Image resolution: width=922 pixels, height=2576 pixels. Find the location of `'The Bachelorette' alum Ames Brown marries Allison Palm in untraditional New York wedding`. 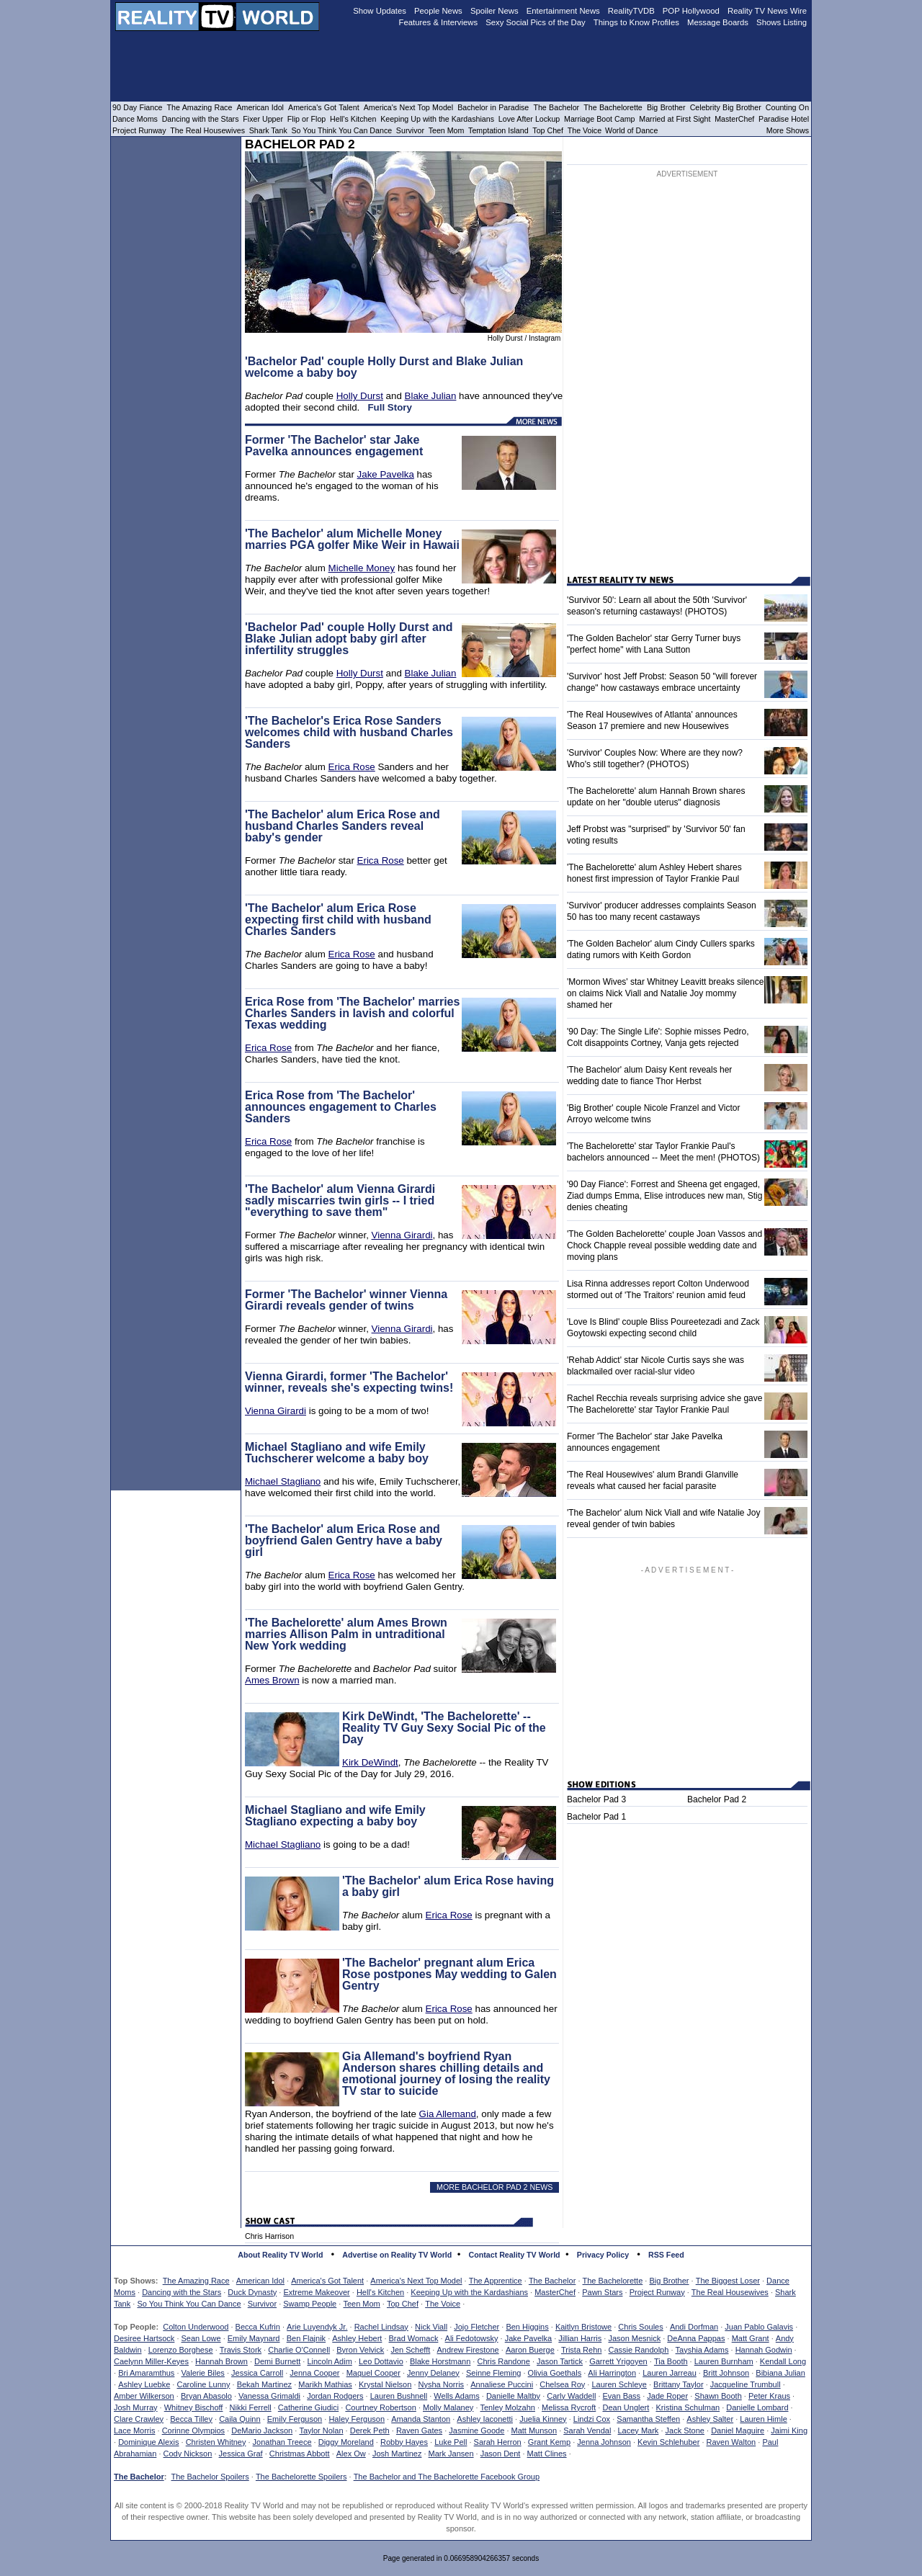

'The Bachelorette' alum Ames Brown marries Allison Palm in untraditional New York wedding is located at coordinates (346, 1634).